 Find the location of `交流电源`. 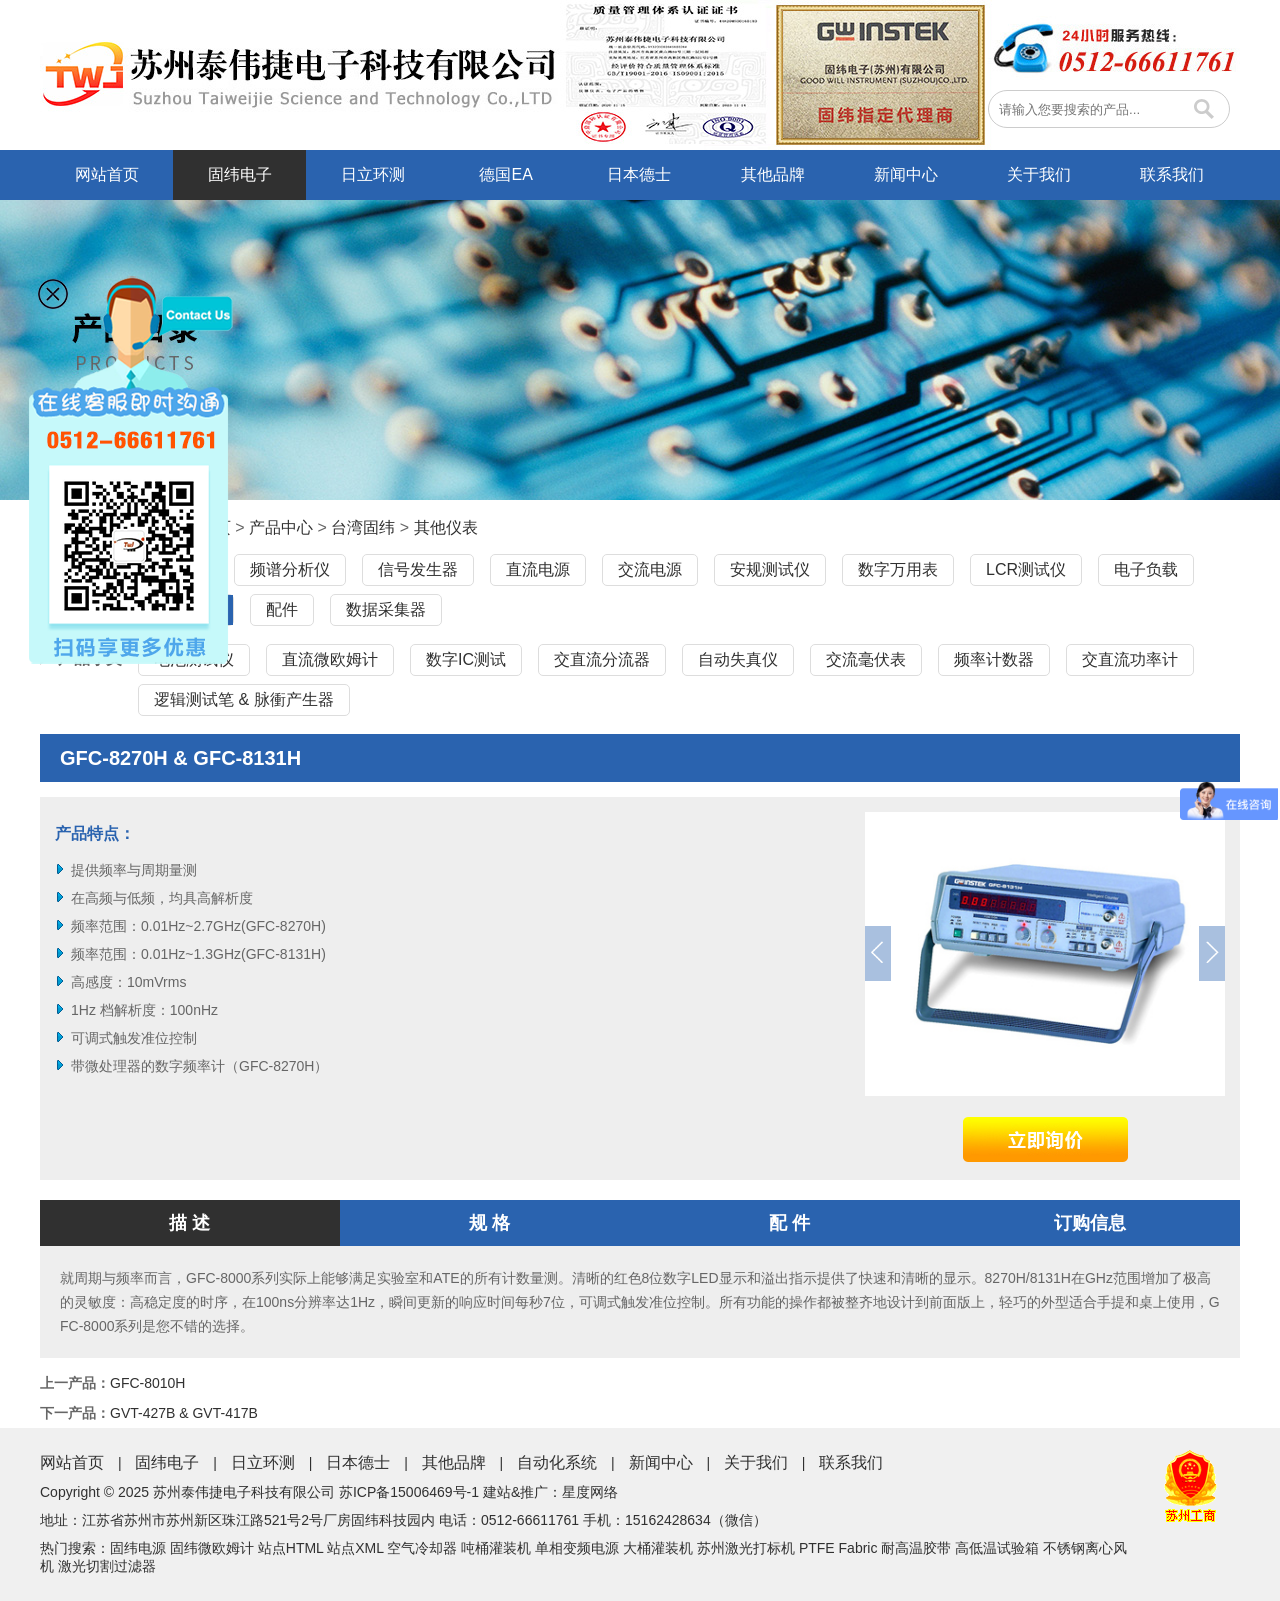

交流电源 is located at coordinates (650, 569).